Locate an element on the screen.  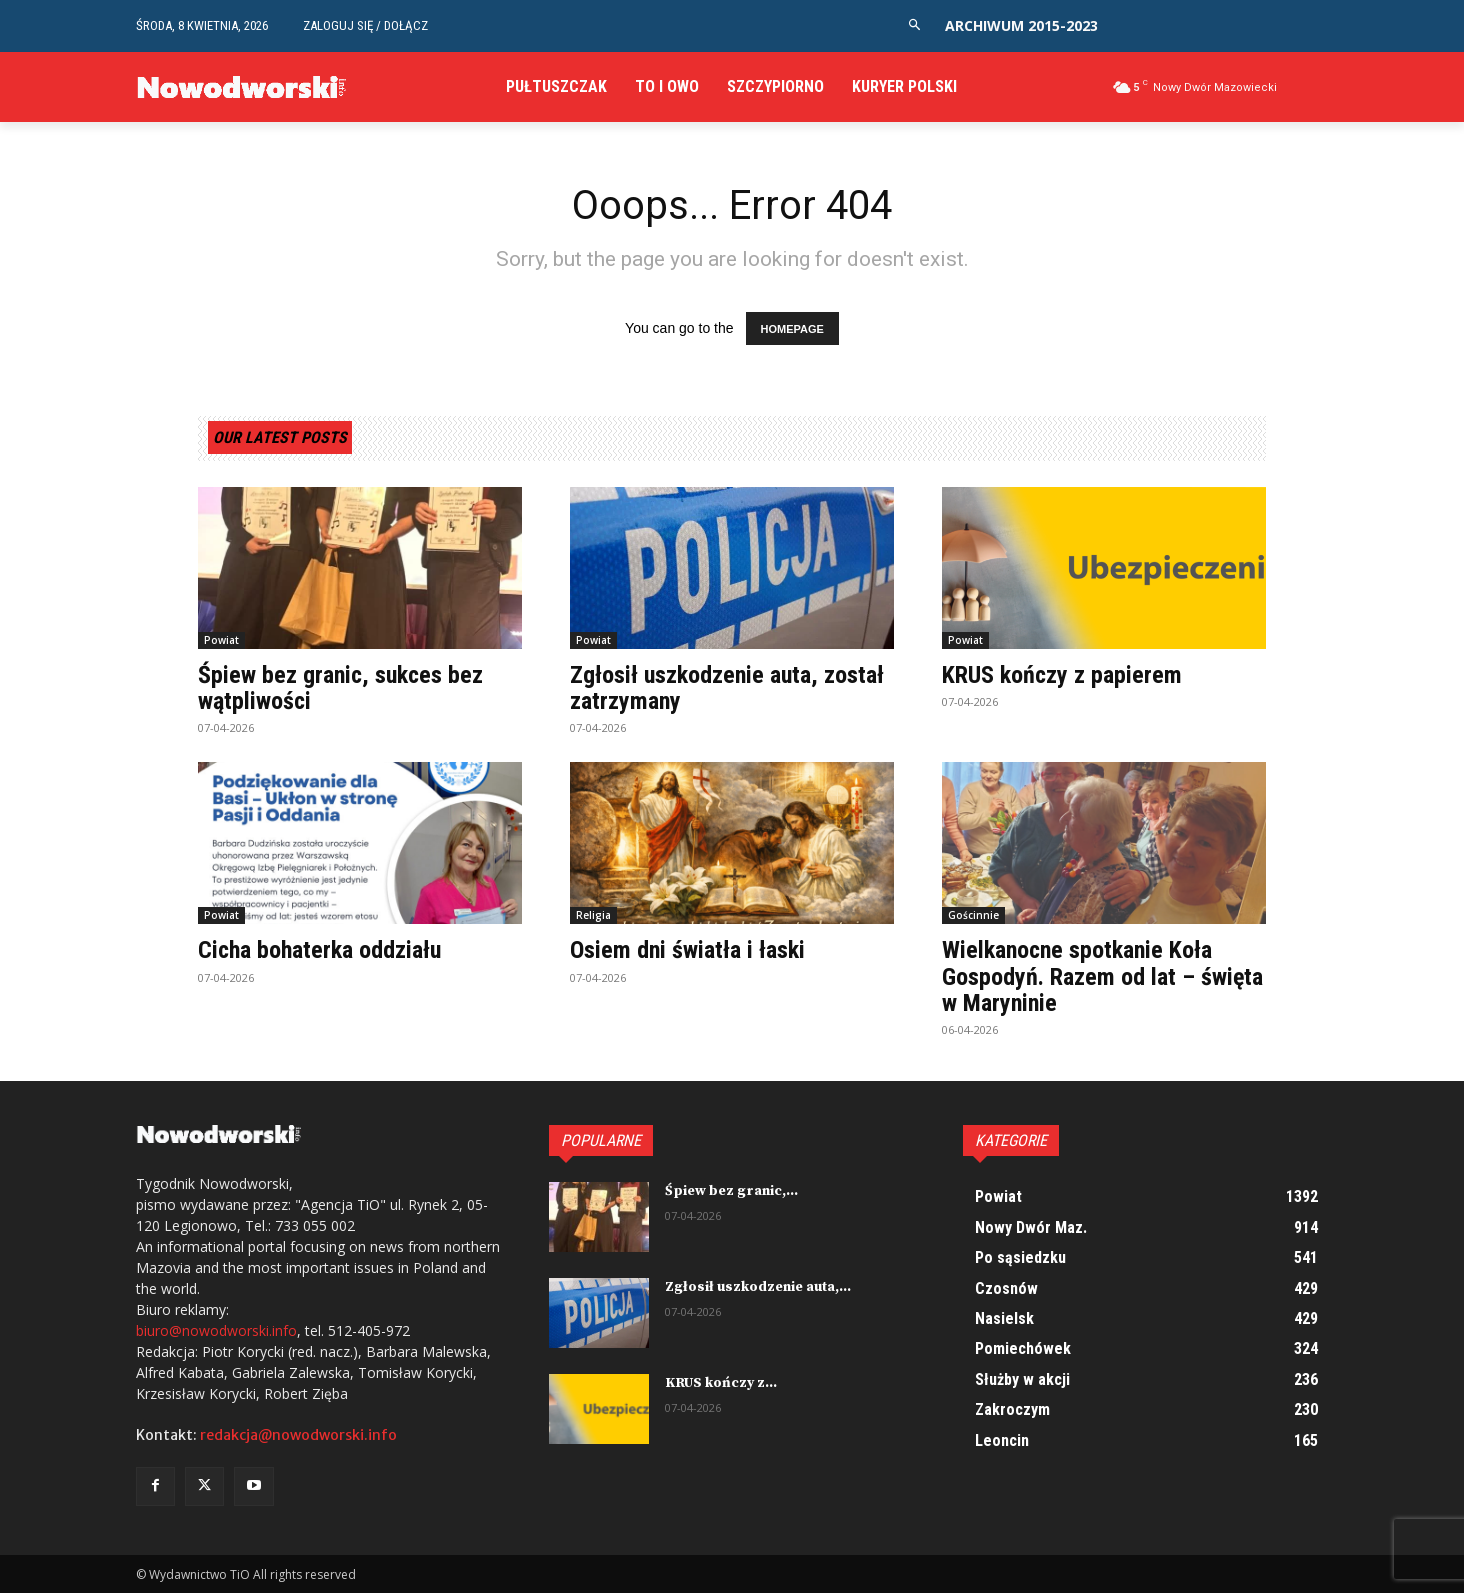
Śpiew bez granic,... is located at coordinates (731, 1191).